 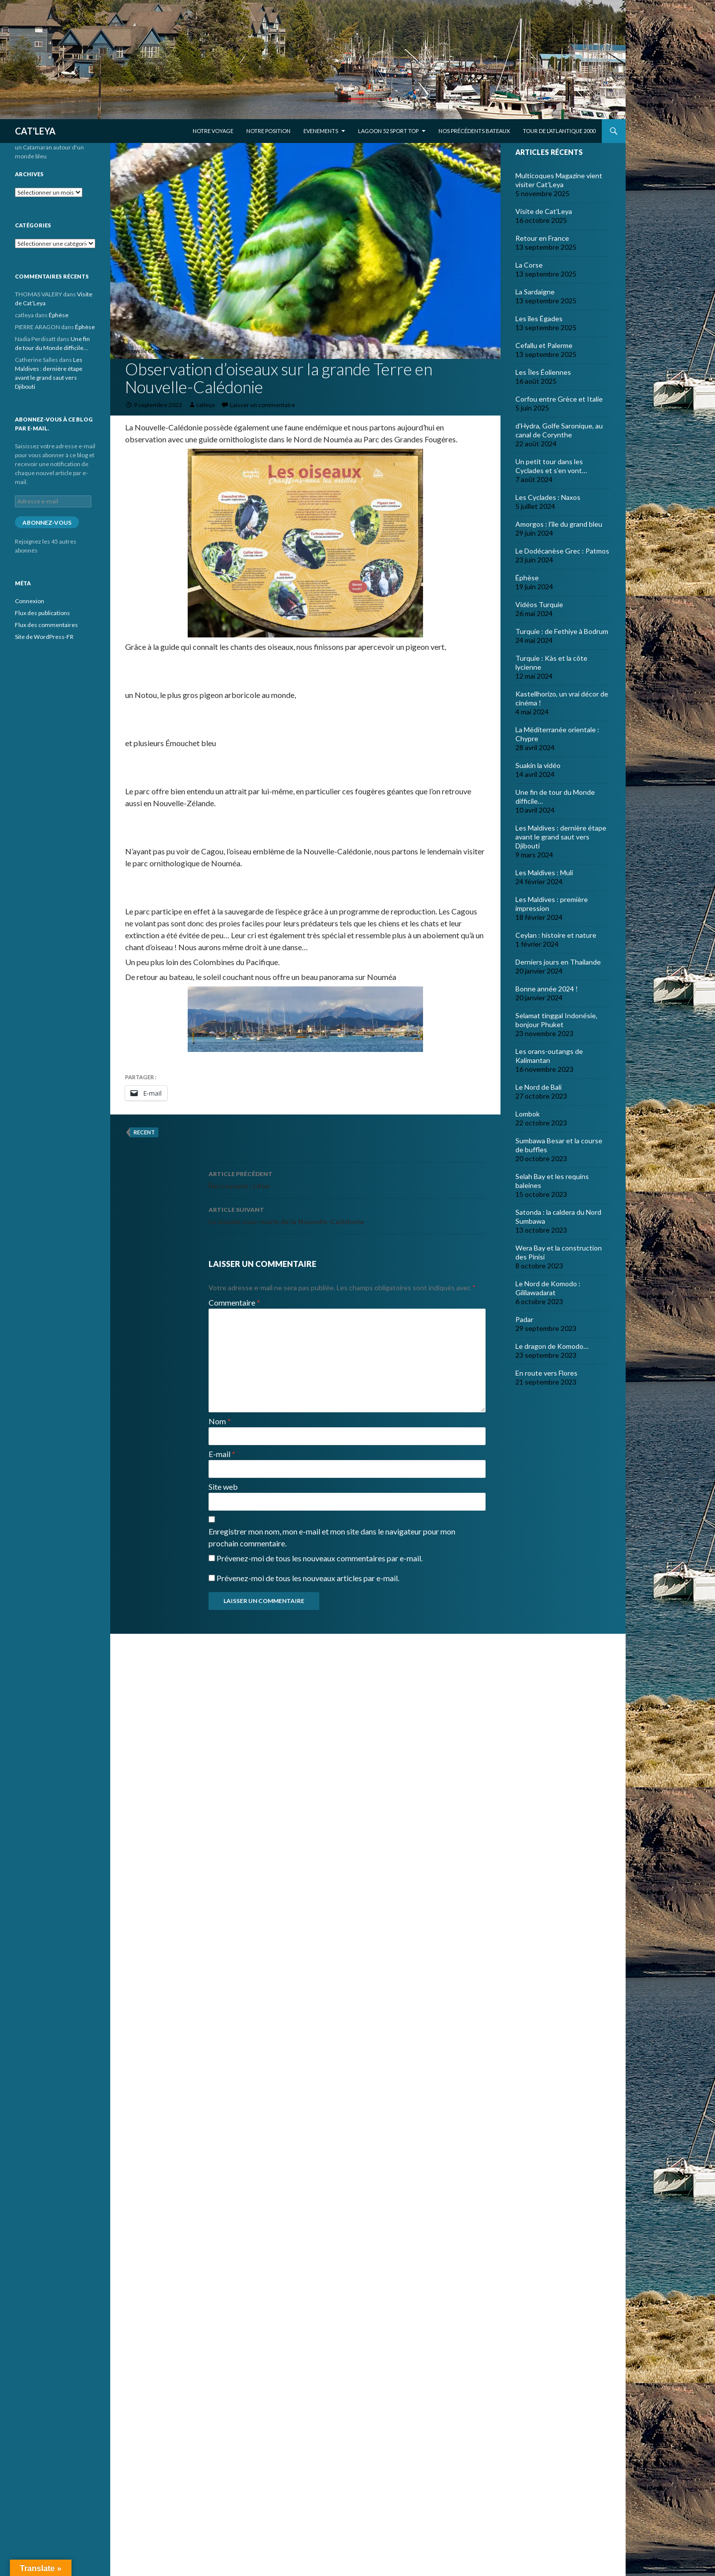 What do you see at coordinates (388, 131) in the screenshot?
I see `Lagoon 52 Sport Top` at bounding box center [388, 131].